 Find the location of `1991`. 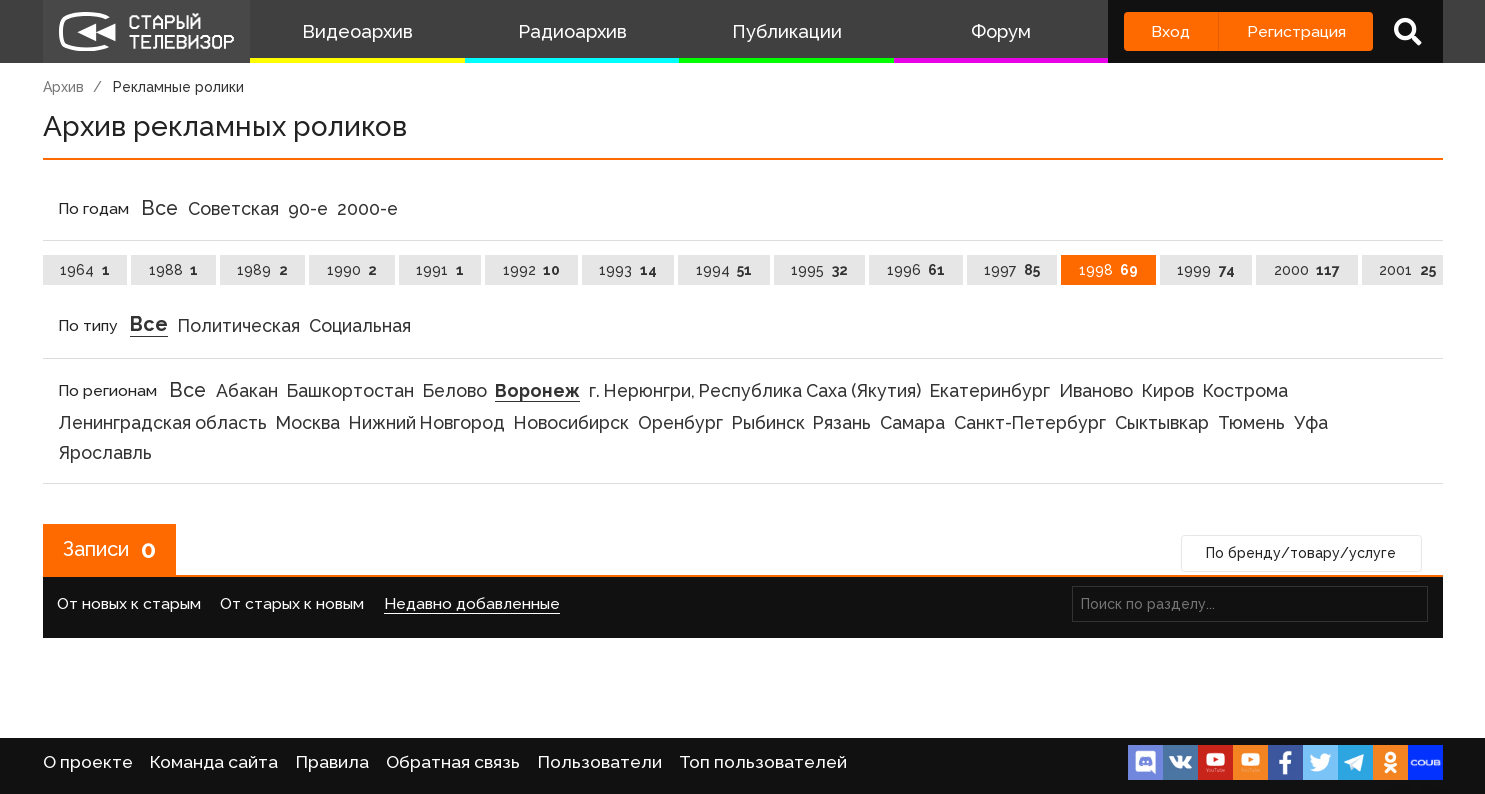

1991 is located at coordinates (440, 270).